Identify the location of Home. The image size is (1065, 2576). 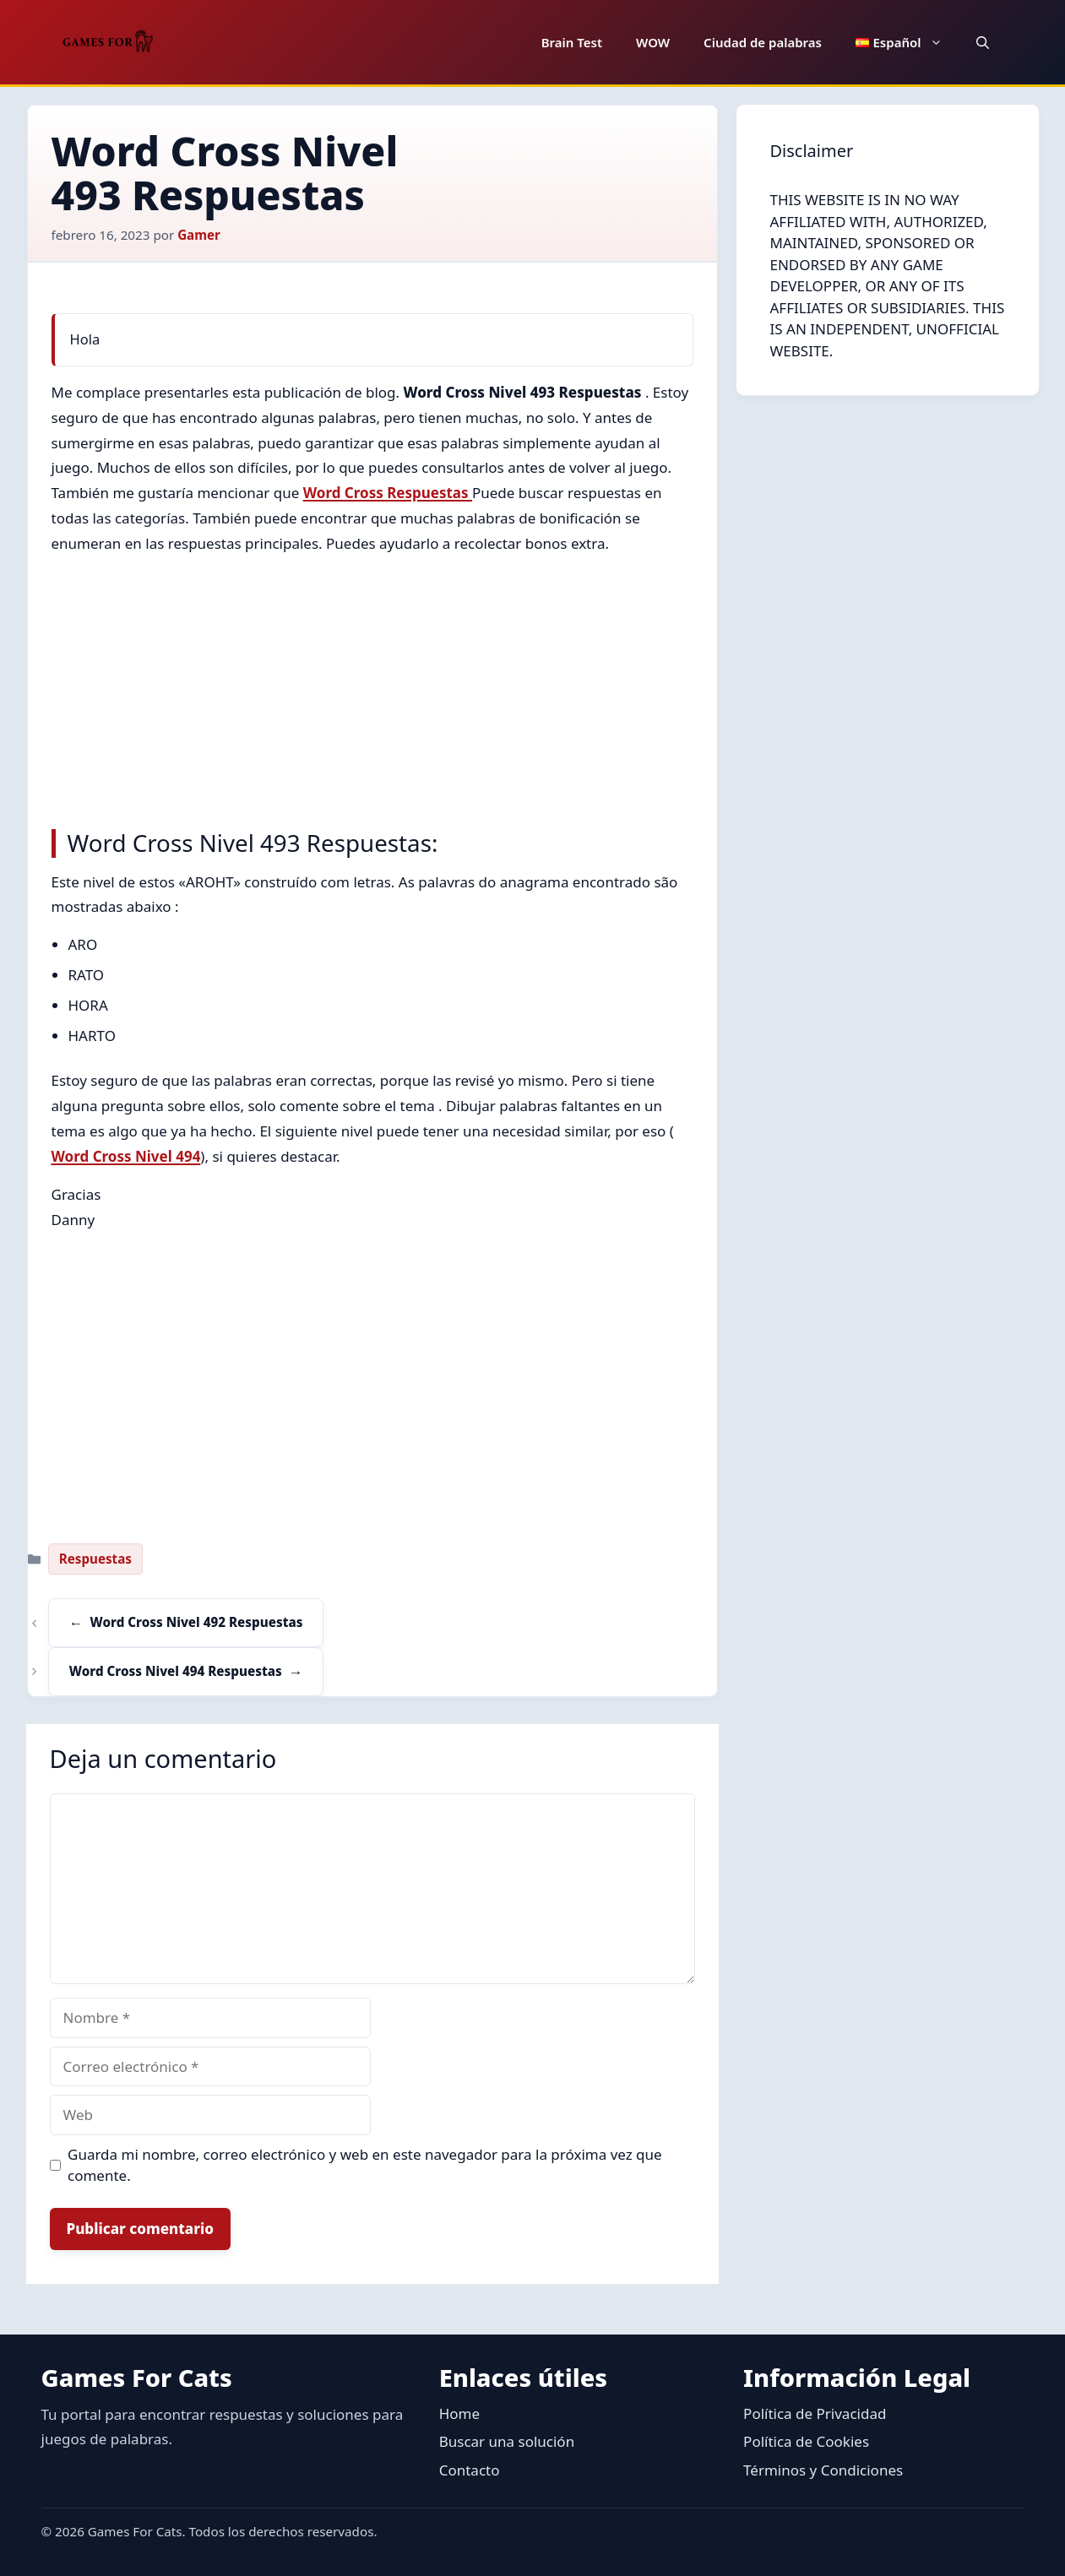
(459, 2413).